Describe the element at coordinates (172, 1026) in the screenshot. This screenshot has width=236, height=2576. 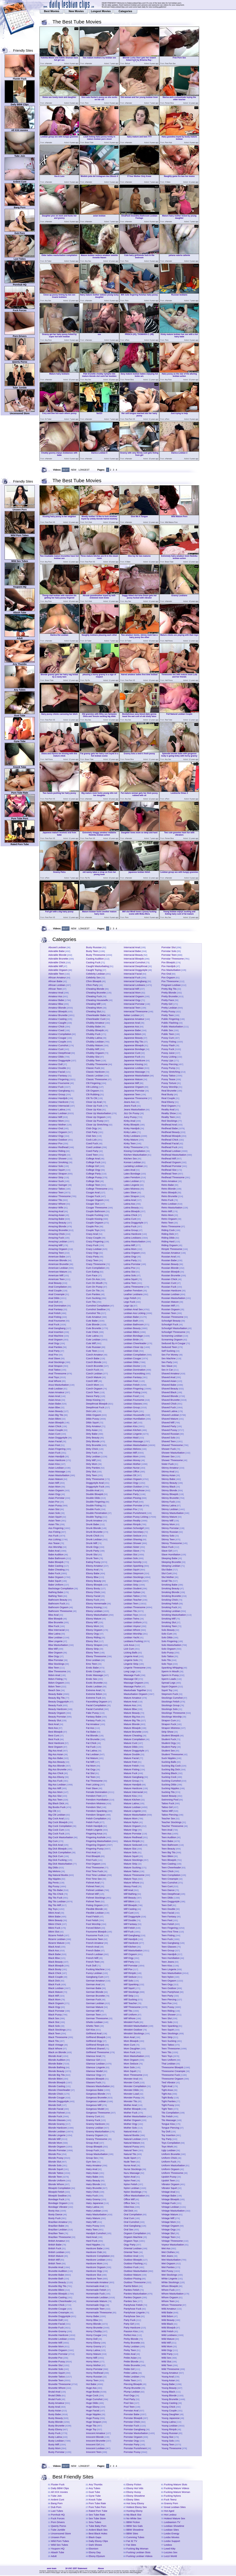
I see `Public Masturbation` at that location.